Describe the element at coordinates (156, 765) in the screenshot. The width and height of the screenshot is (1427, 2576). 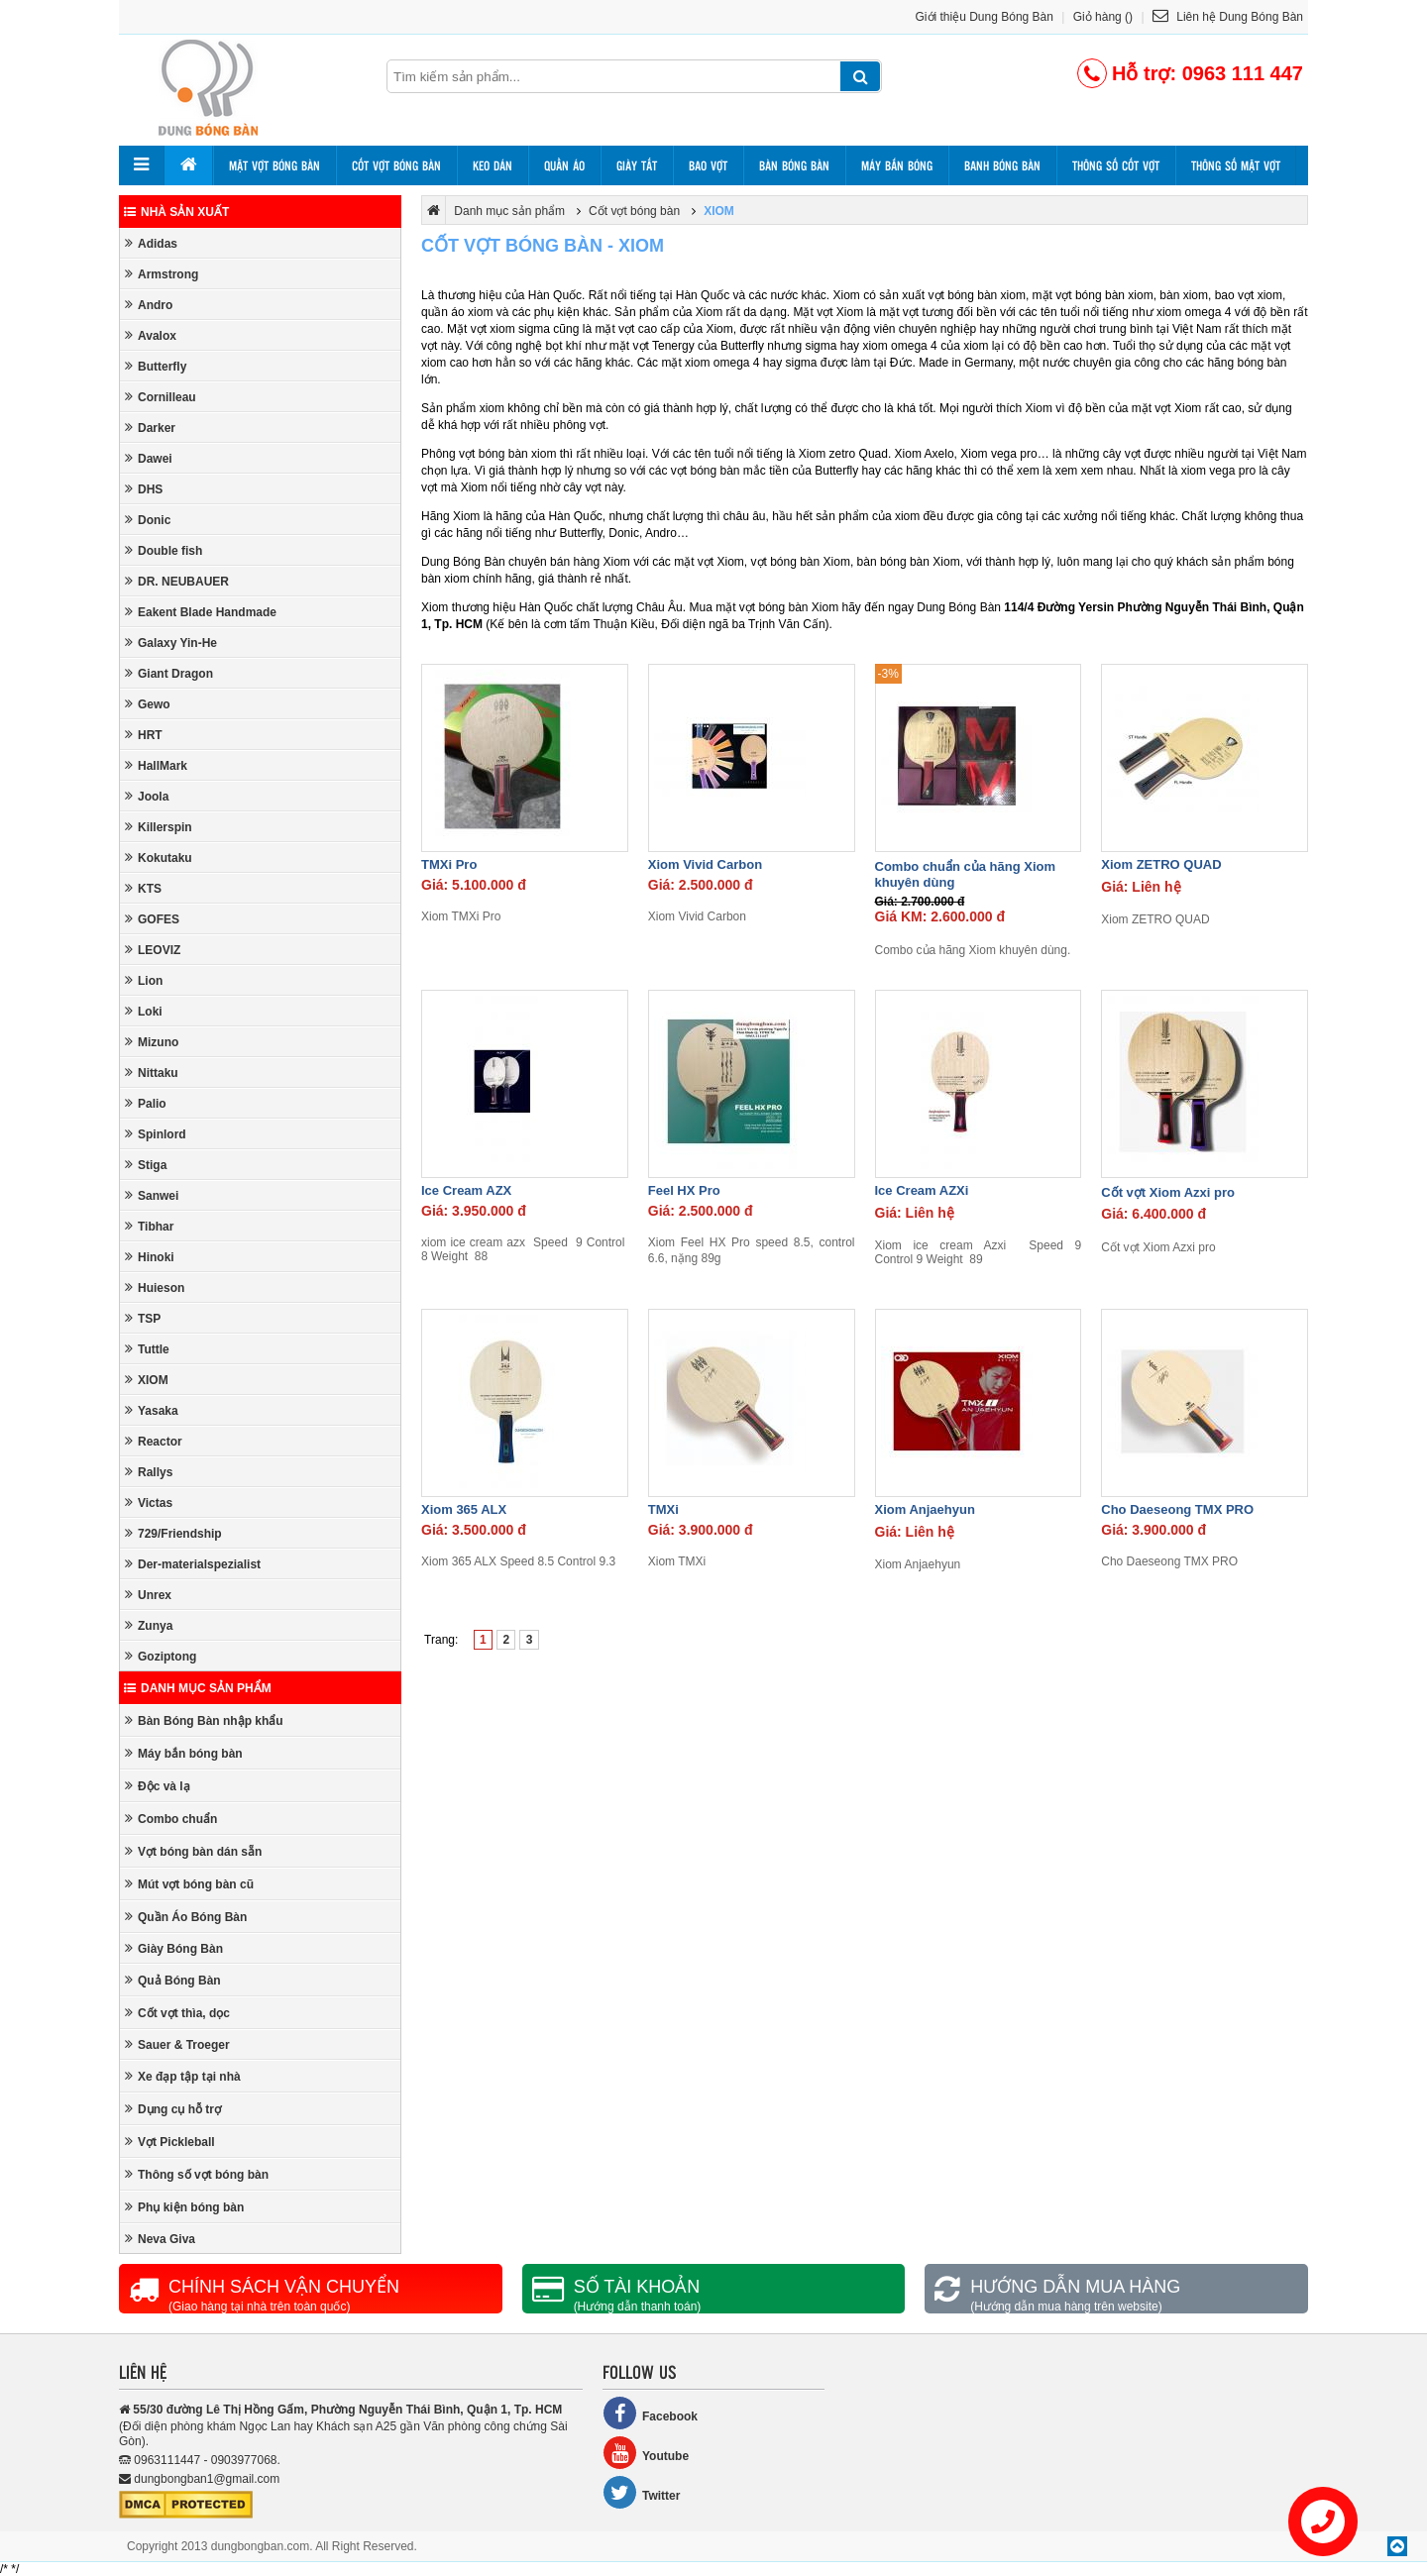
I see `HallMark` at that location.